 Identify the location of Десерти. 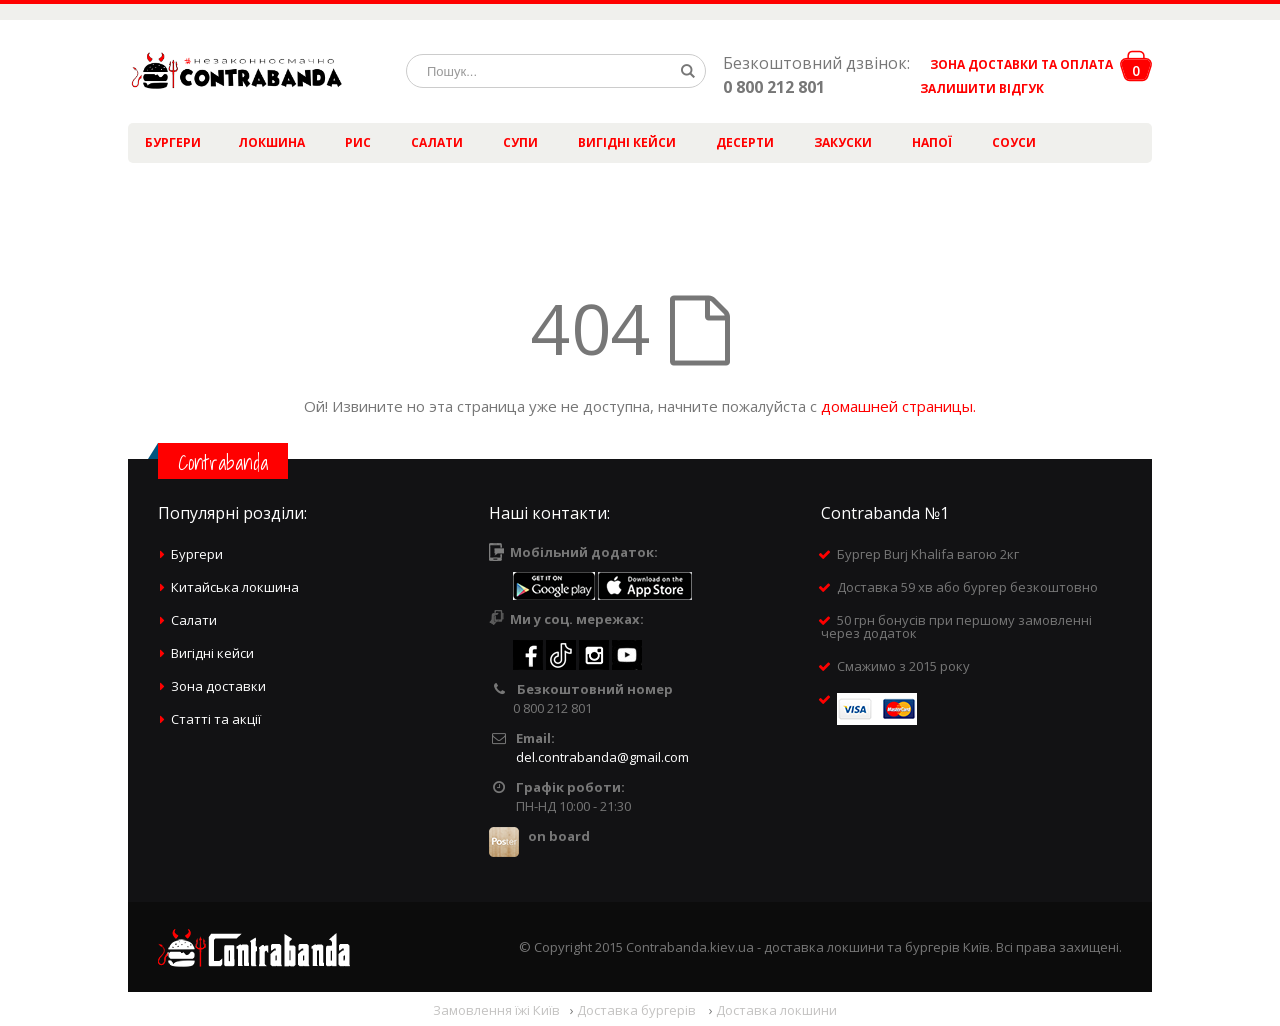
(745, 142).